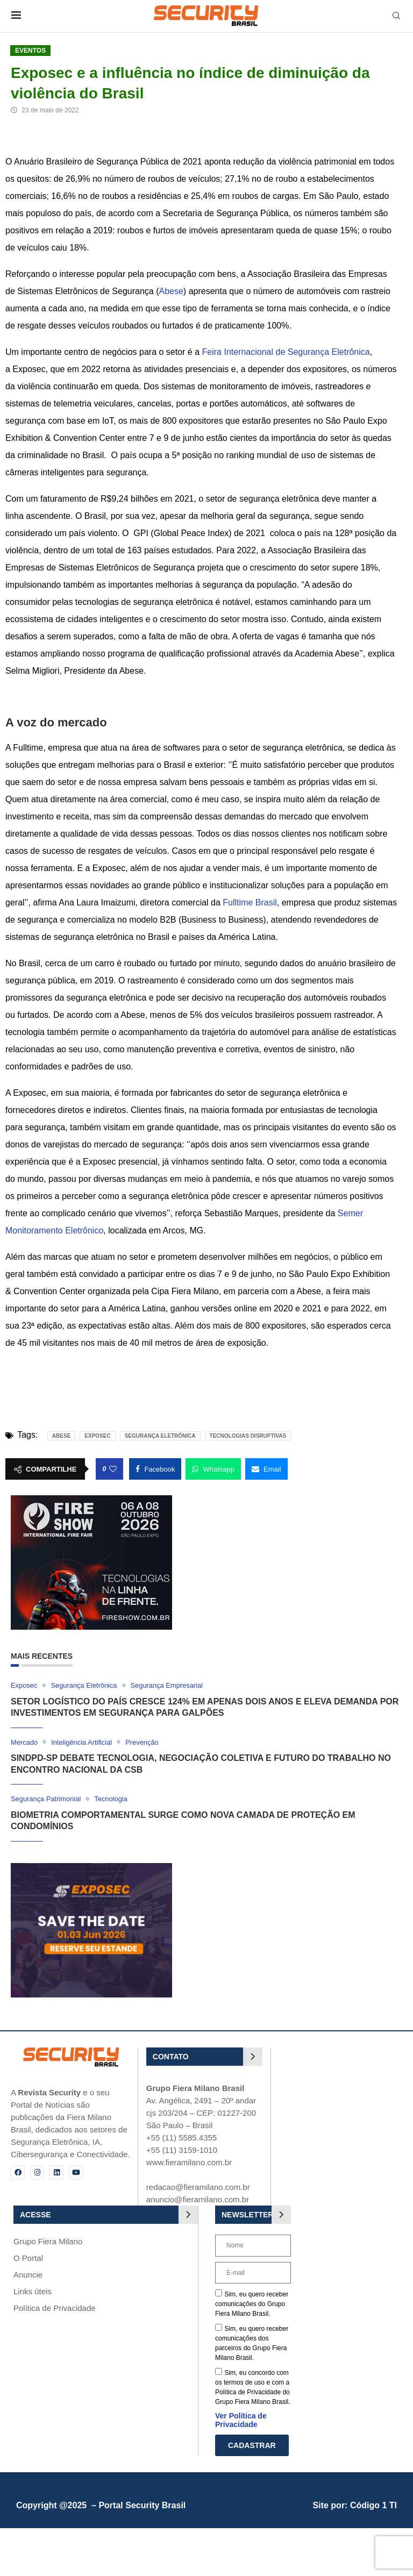 The width and height of the screenshot is (413, 2576). Describe the element at coordinates (155, 1469) in the screenshot. I see `[Share on Facebook]` at that location.